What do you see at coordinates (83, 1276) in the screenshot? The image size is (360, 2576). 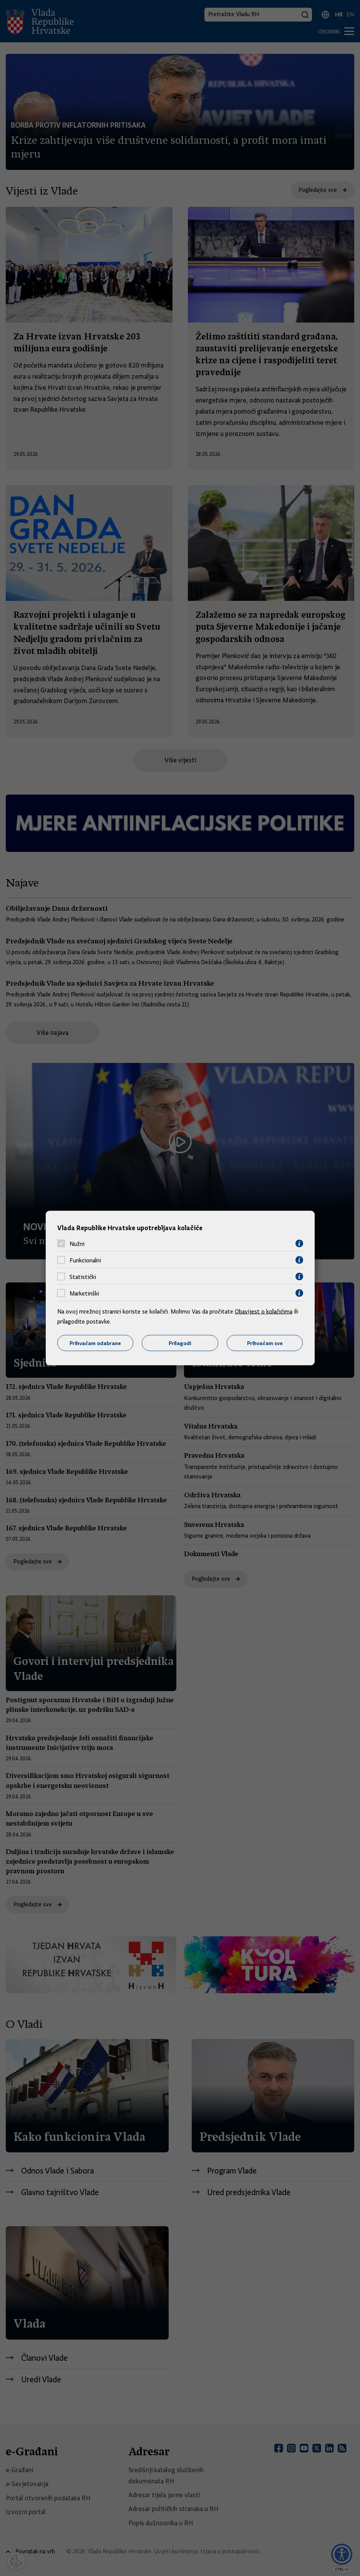 I see `Statistički` at bounding box center [83, 1276].